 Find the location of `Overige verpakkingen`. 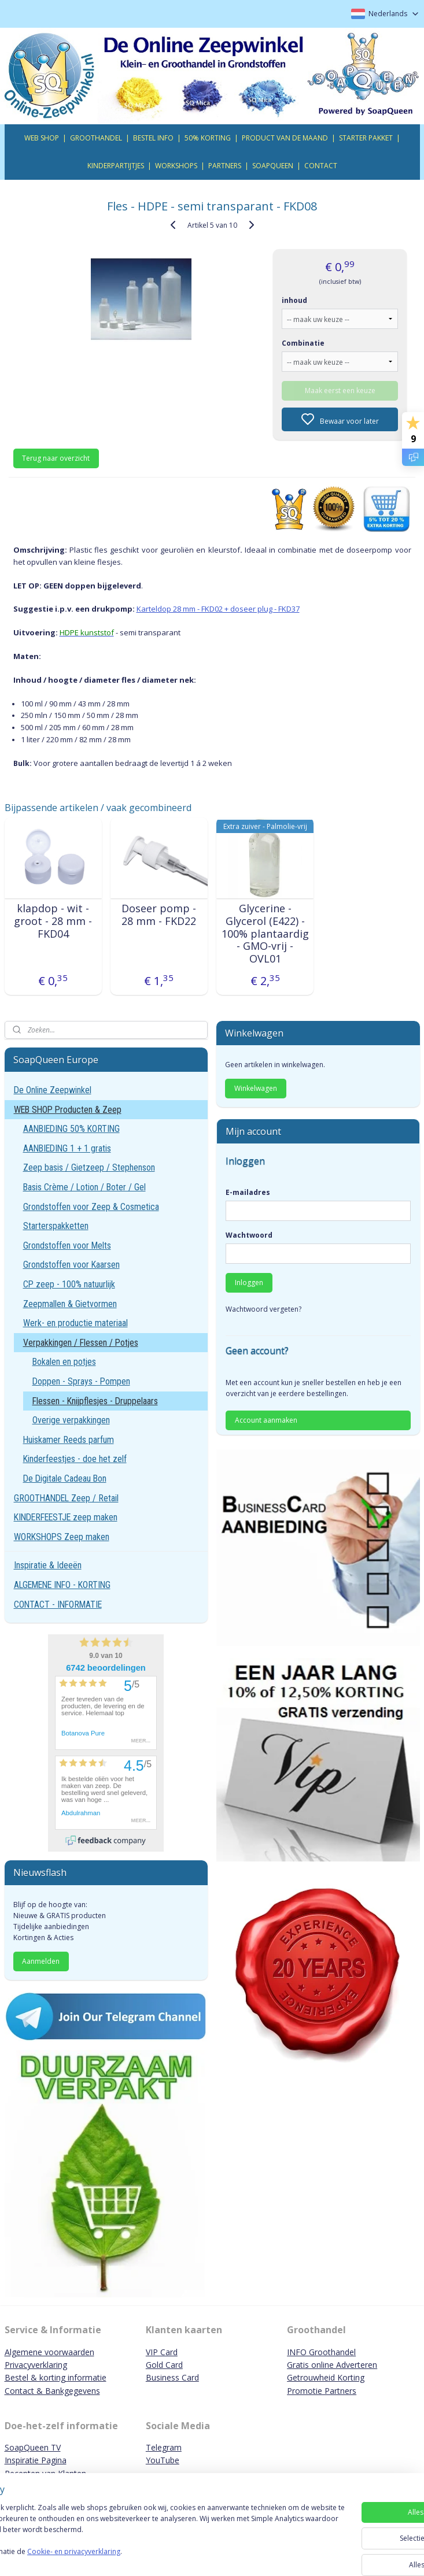

Overige verpakkingen is located at coordinates (71, 1420).